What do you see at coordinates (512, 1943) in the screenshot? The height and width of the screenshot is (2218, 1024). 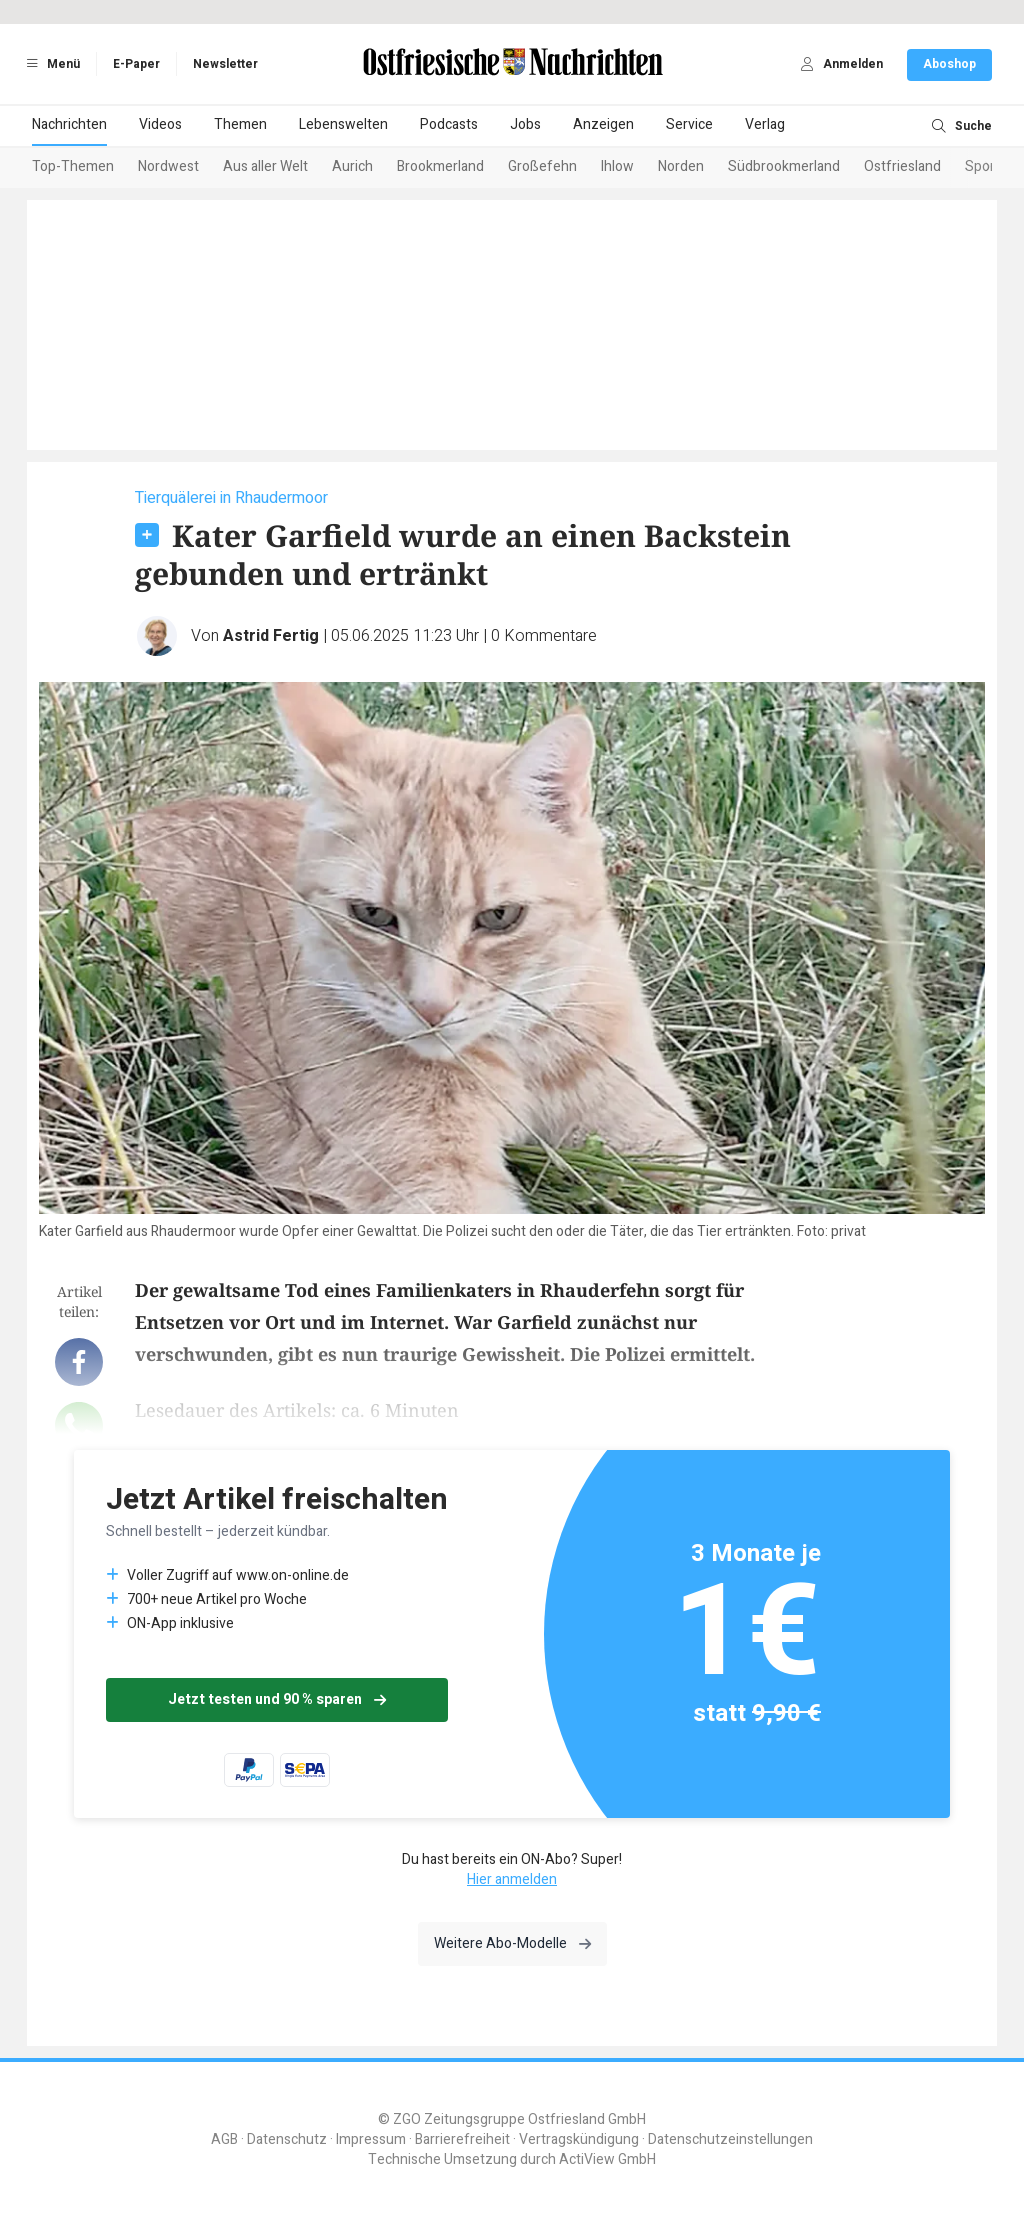 I see `Weitere Abo-Modelle` at bounding box center [512, 1943].